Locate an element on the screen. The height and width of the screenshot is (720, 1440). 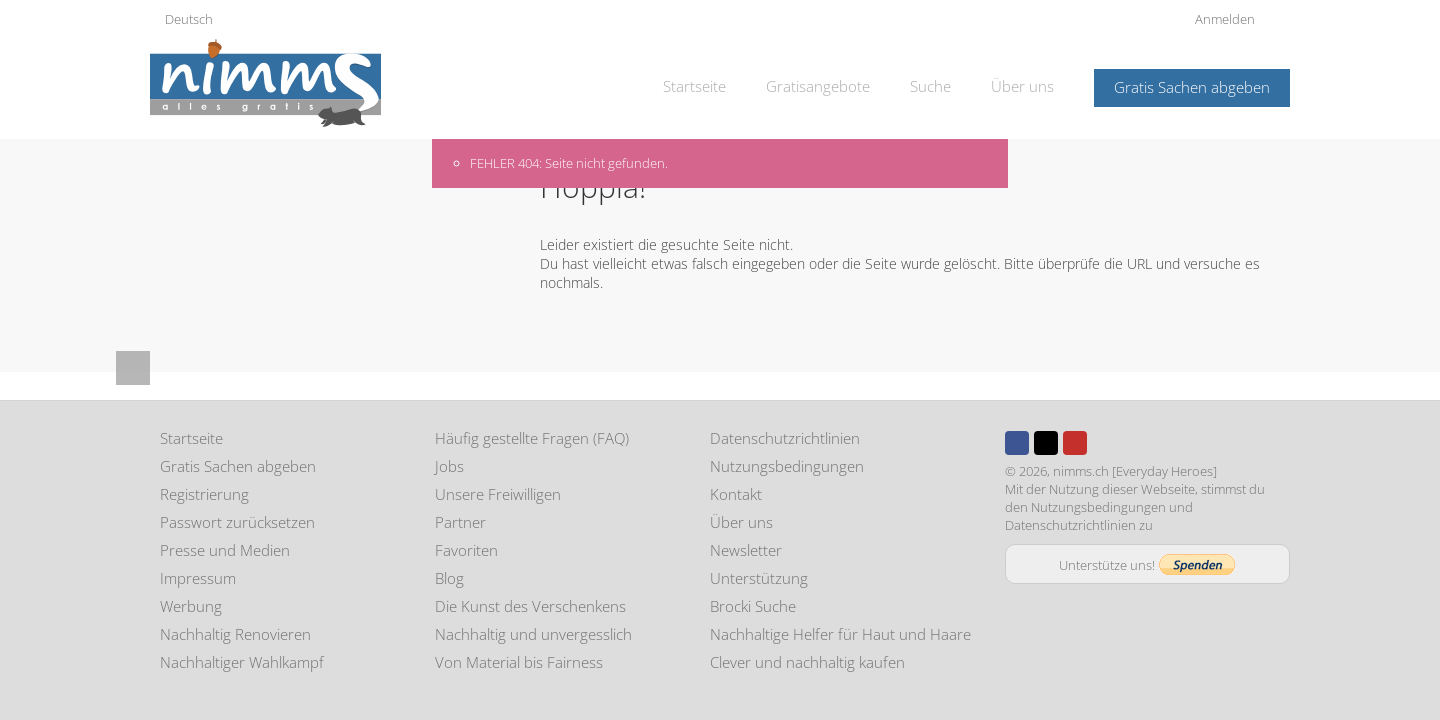
Von Material bis Fairness is located at coordinates (519, 662).